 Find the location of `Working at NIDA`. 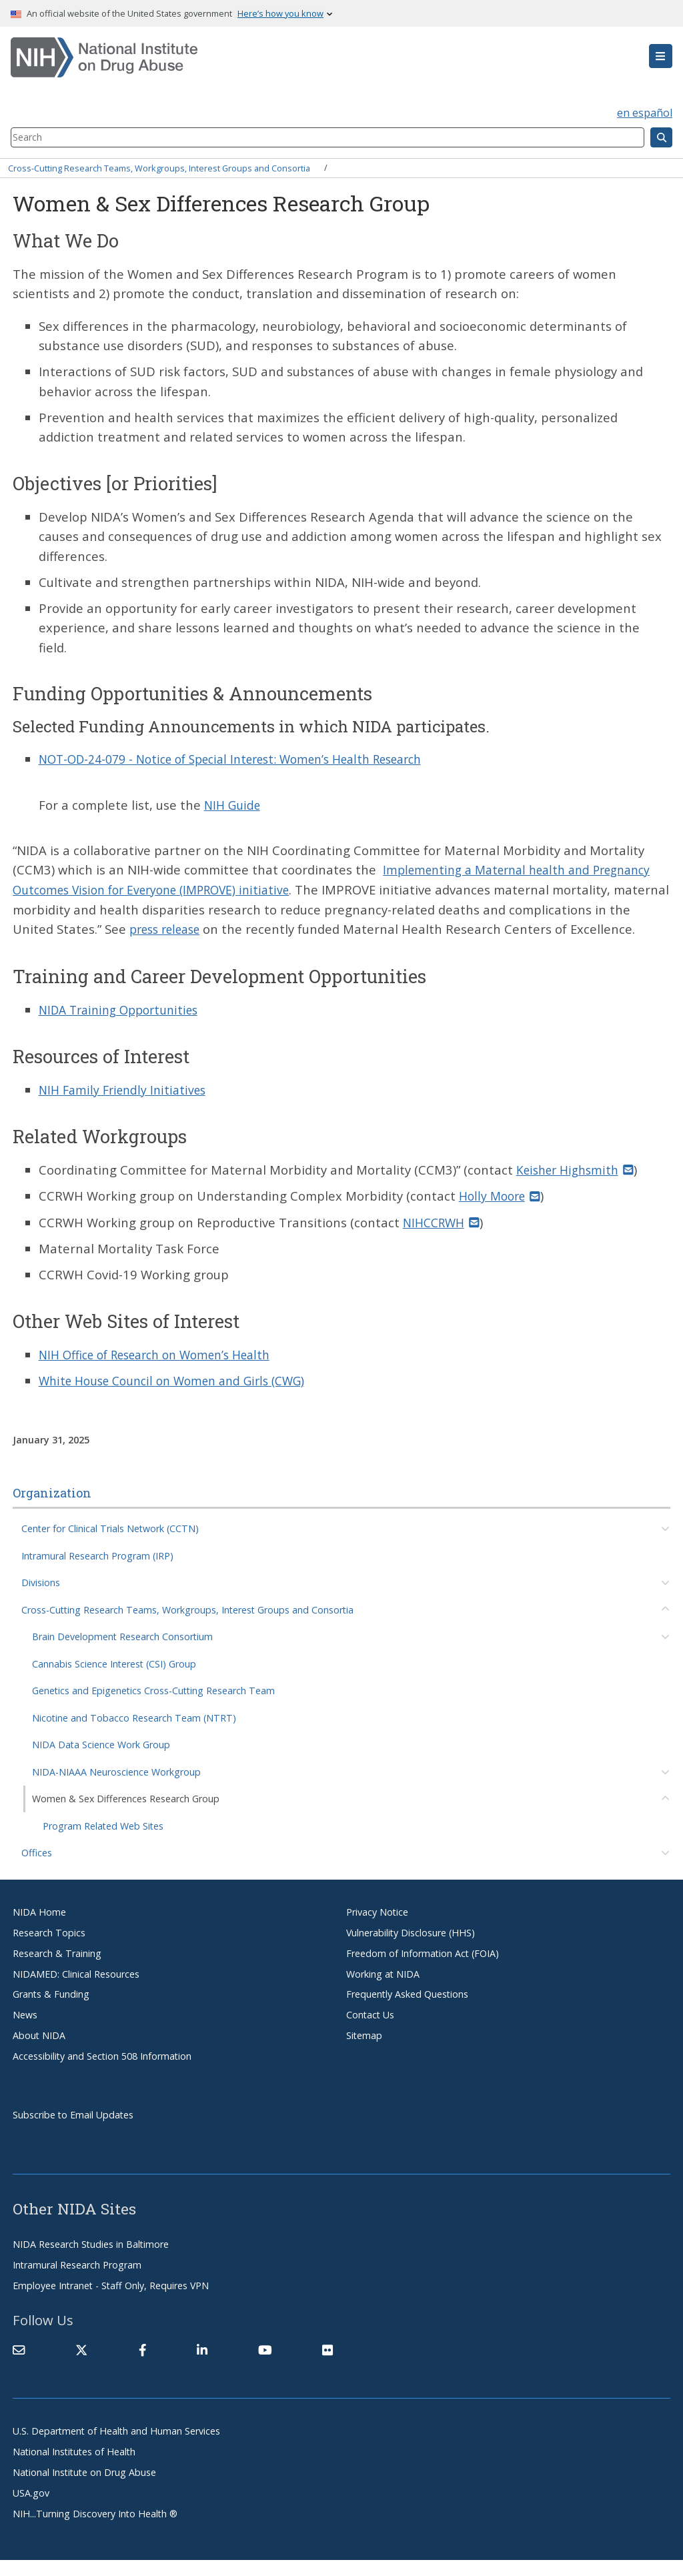

Working at NIDA is located at coordinates (383, 1990).